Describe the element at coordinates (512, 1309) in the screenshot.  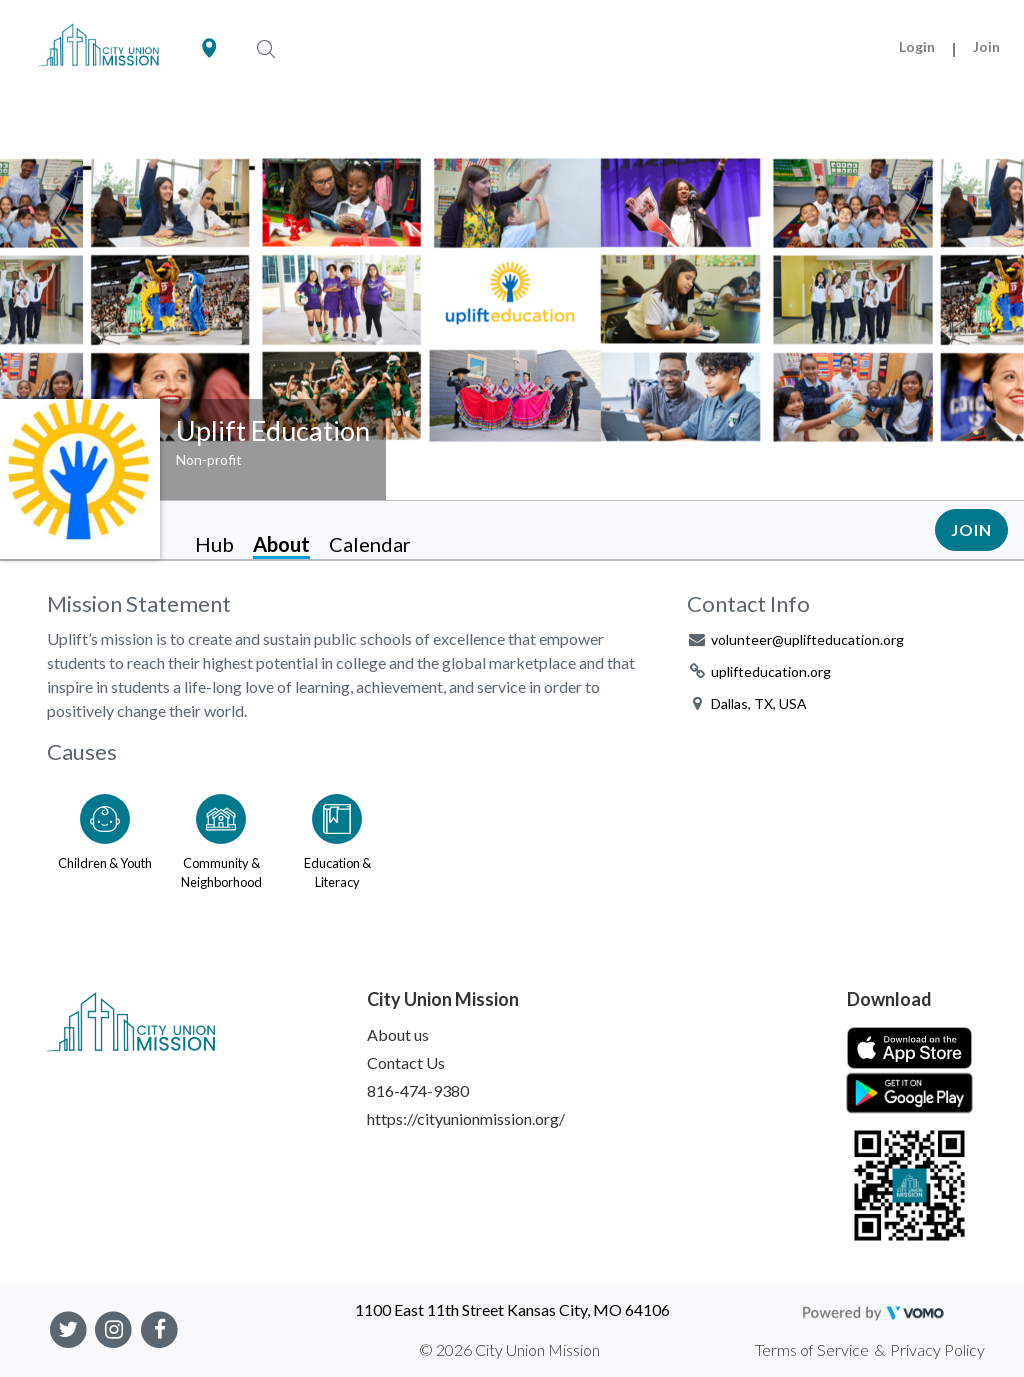
I see `1100 East 11th Street Kansas City, MO 64106` at that location.